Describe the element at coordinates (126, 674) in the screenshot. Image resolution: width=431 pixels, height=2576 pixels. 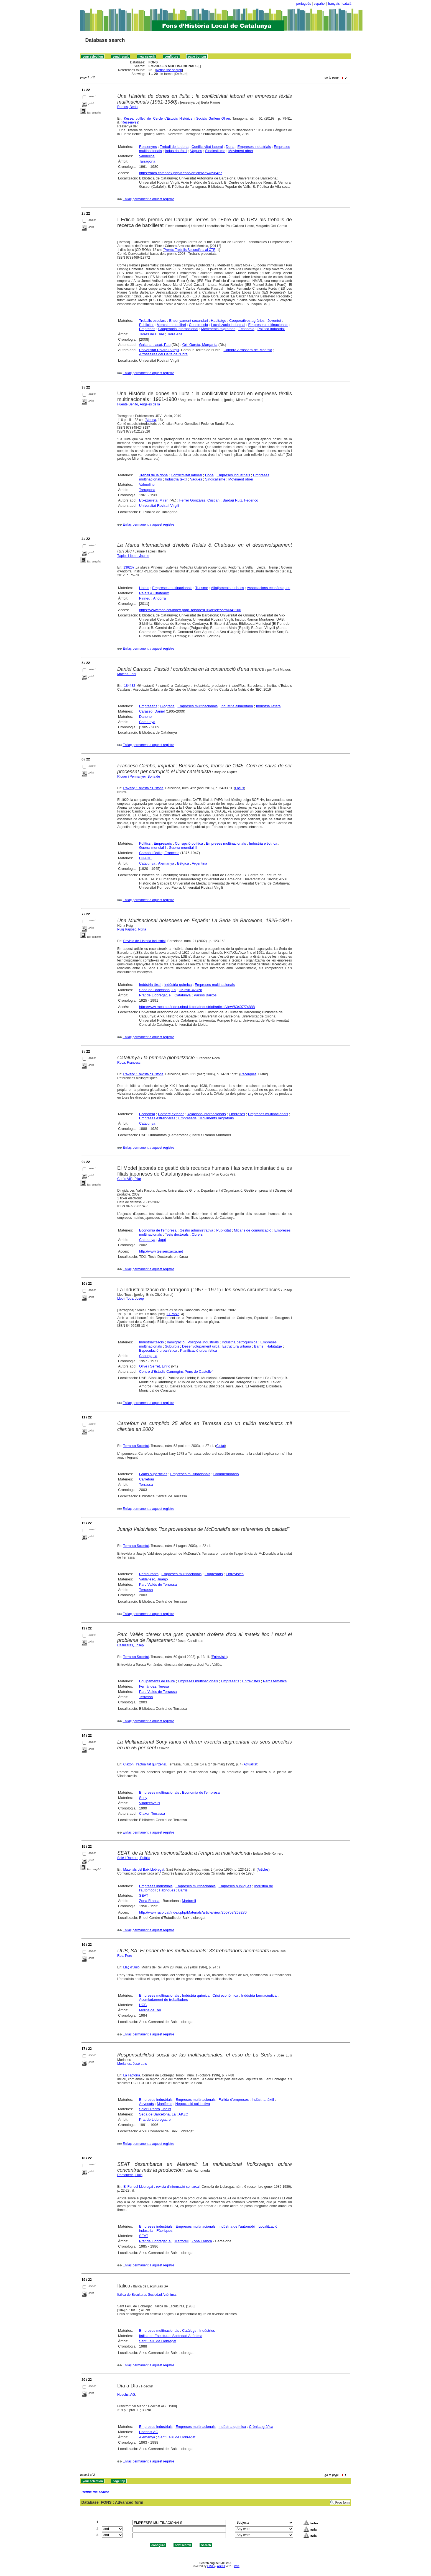
I see `Mateos, Toni` at that location.